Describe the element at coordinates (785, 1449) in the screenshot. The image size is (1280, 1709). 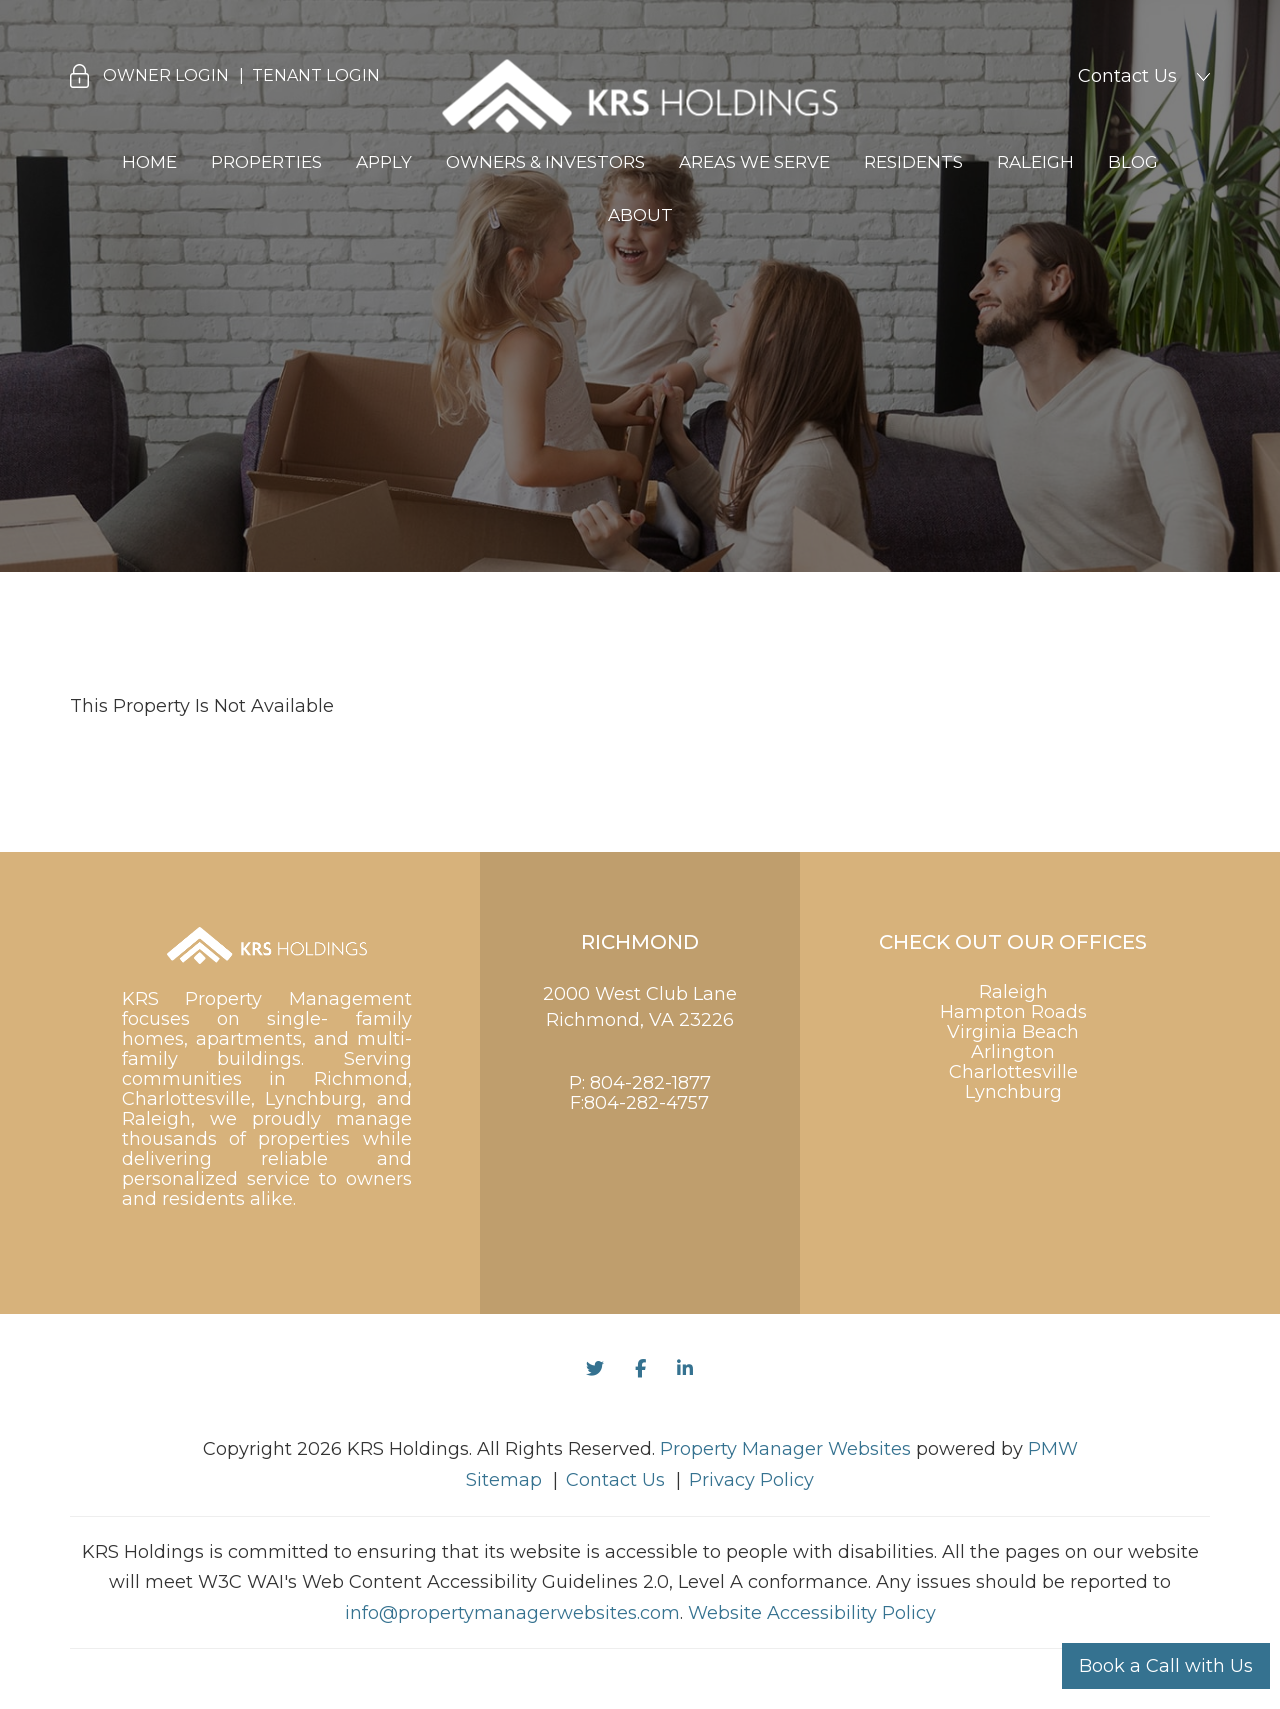
I see `Property Manager Websites` at that location.